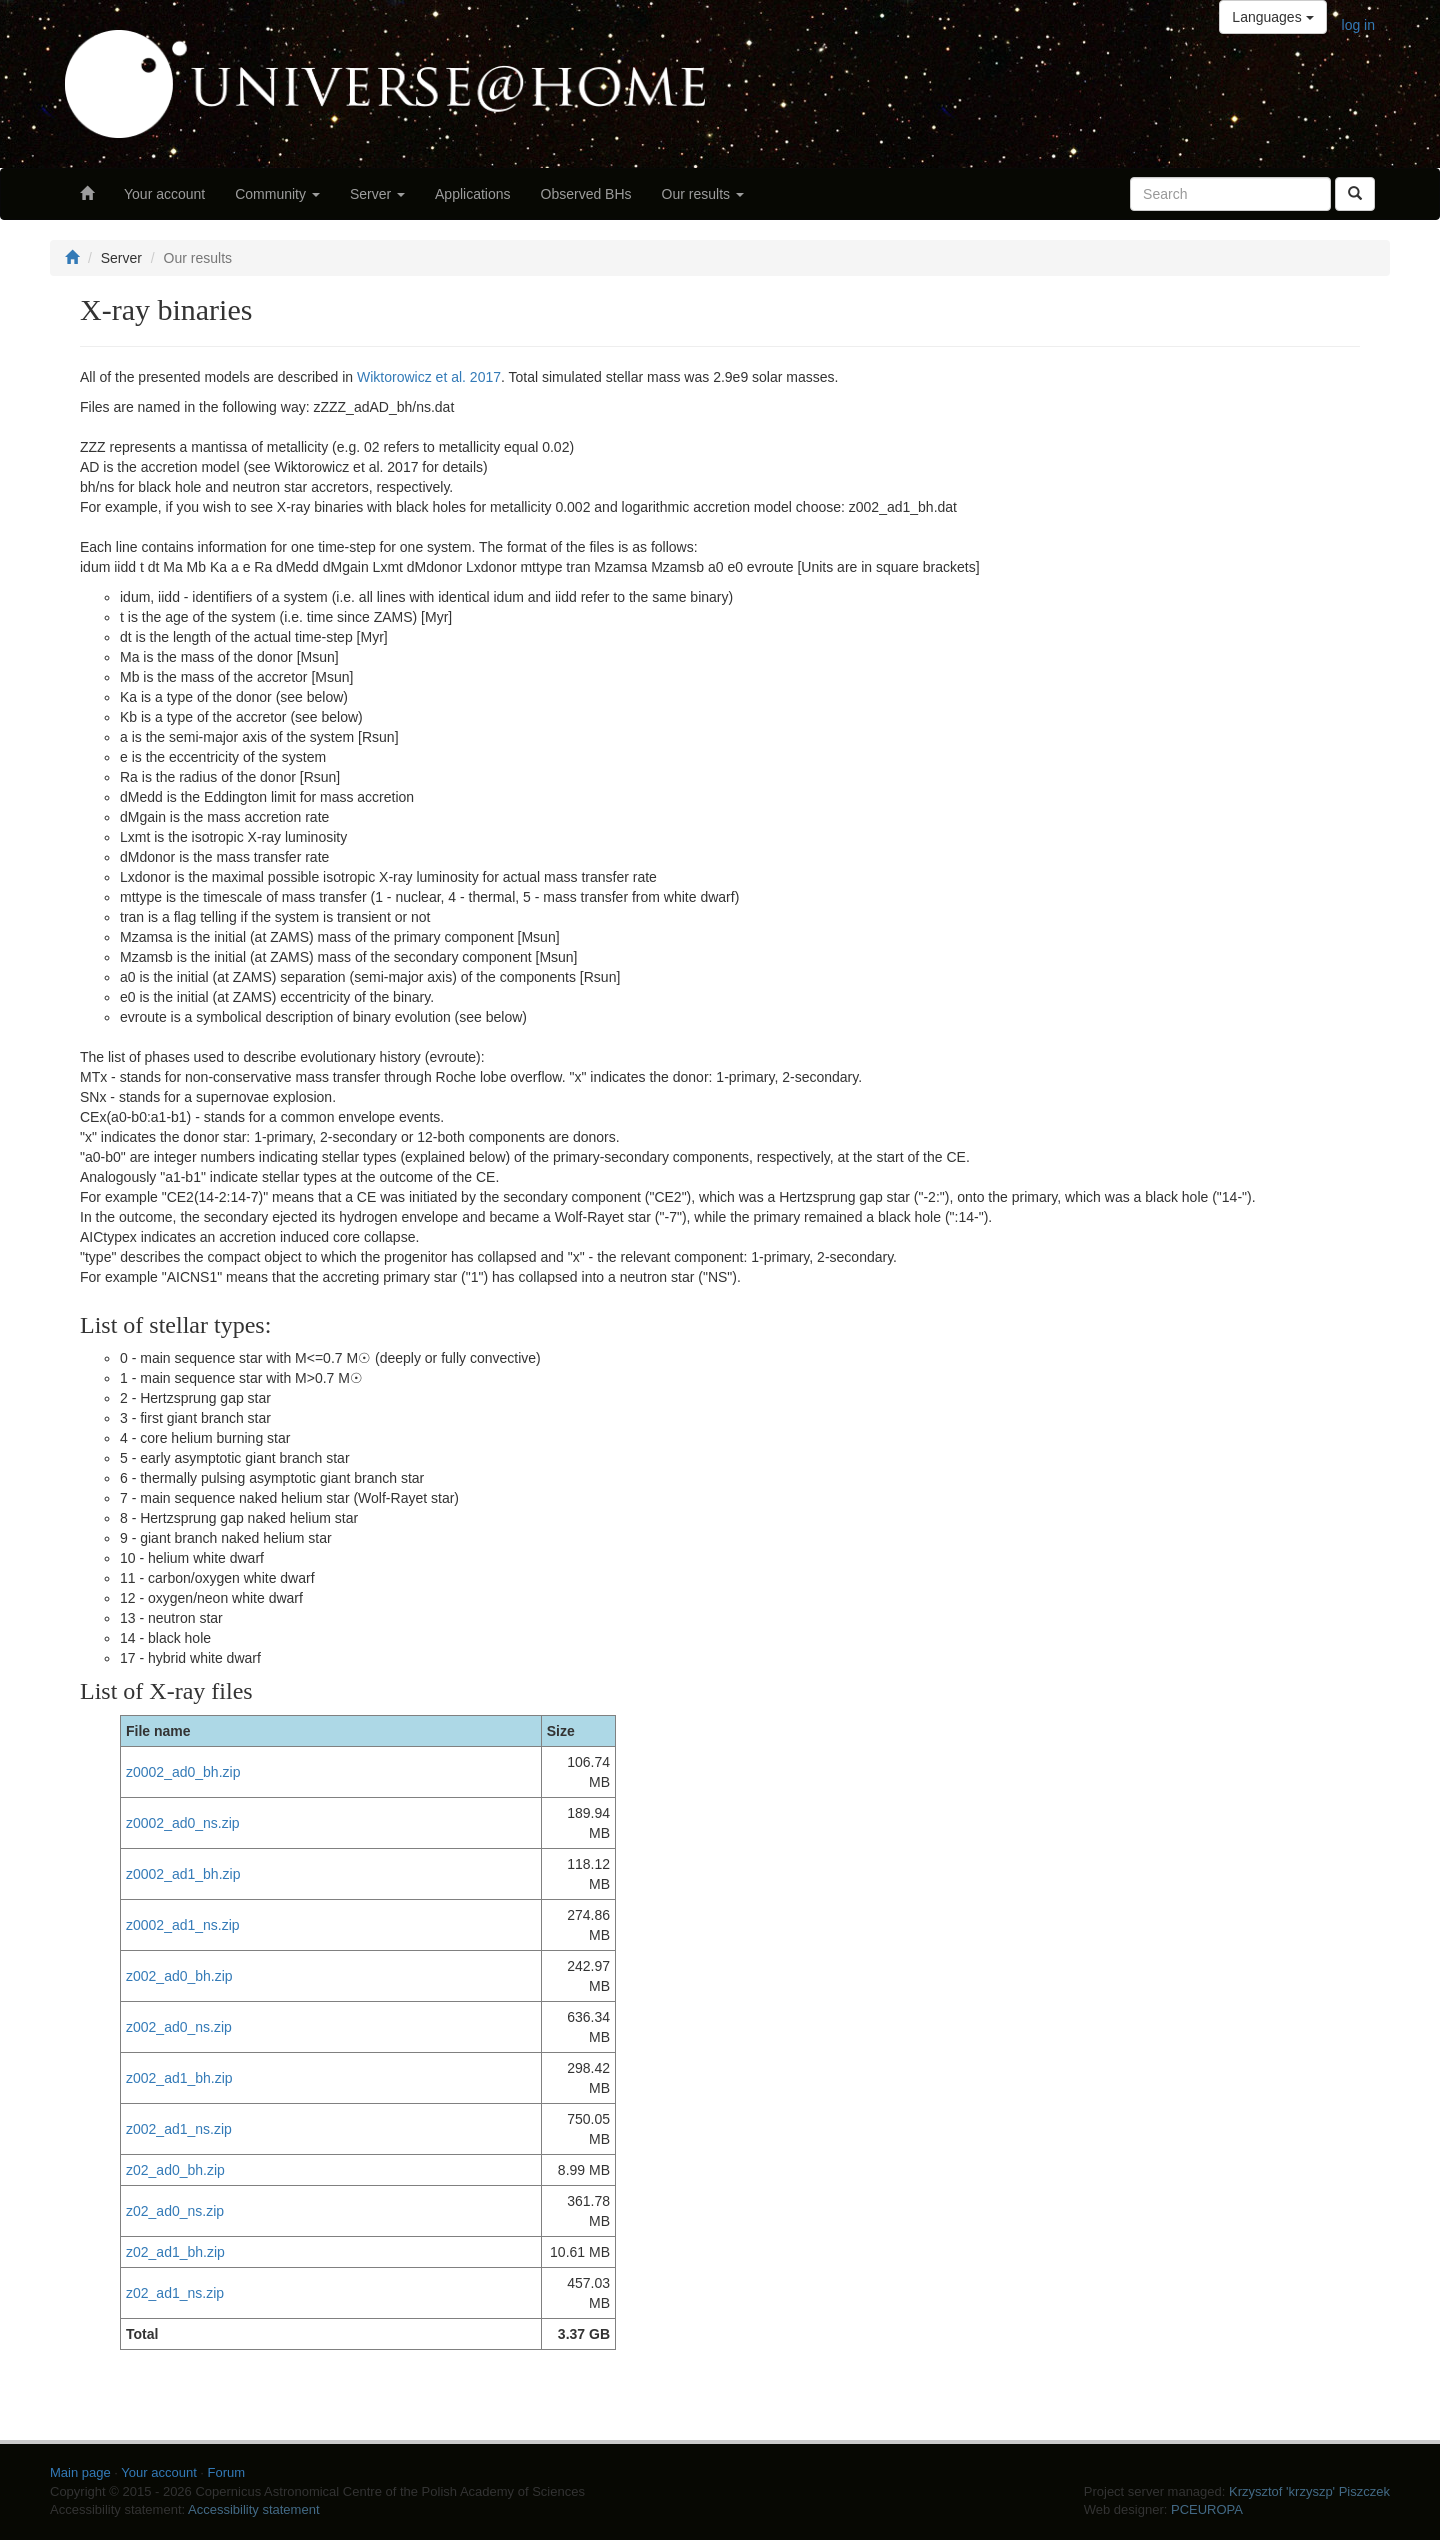 This screenshot has height=2540, width=1440. I want to click on Applications, so click(473, 194).